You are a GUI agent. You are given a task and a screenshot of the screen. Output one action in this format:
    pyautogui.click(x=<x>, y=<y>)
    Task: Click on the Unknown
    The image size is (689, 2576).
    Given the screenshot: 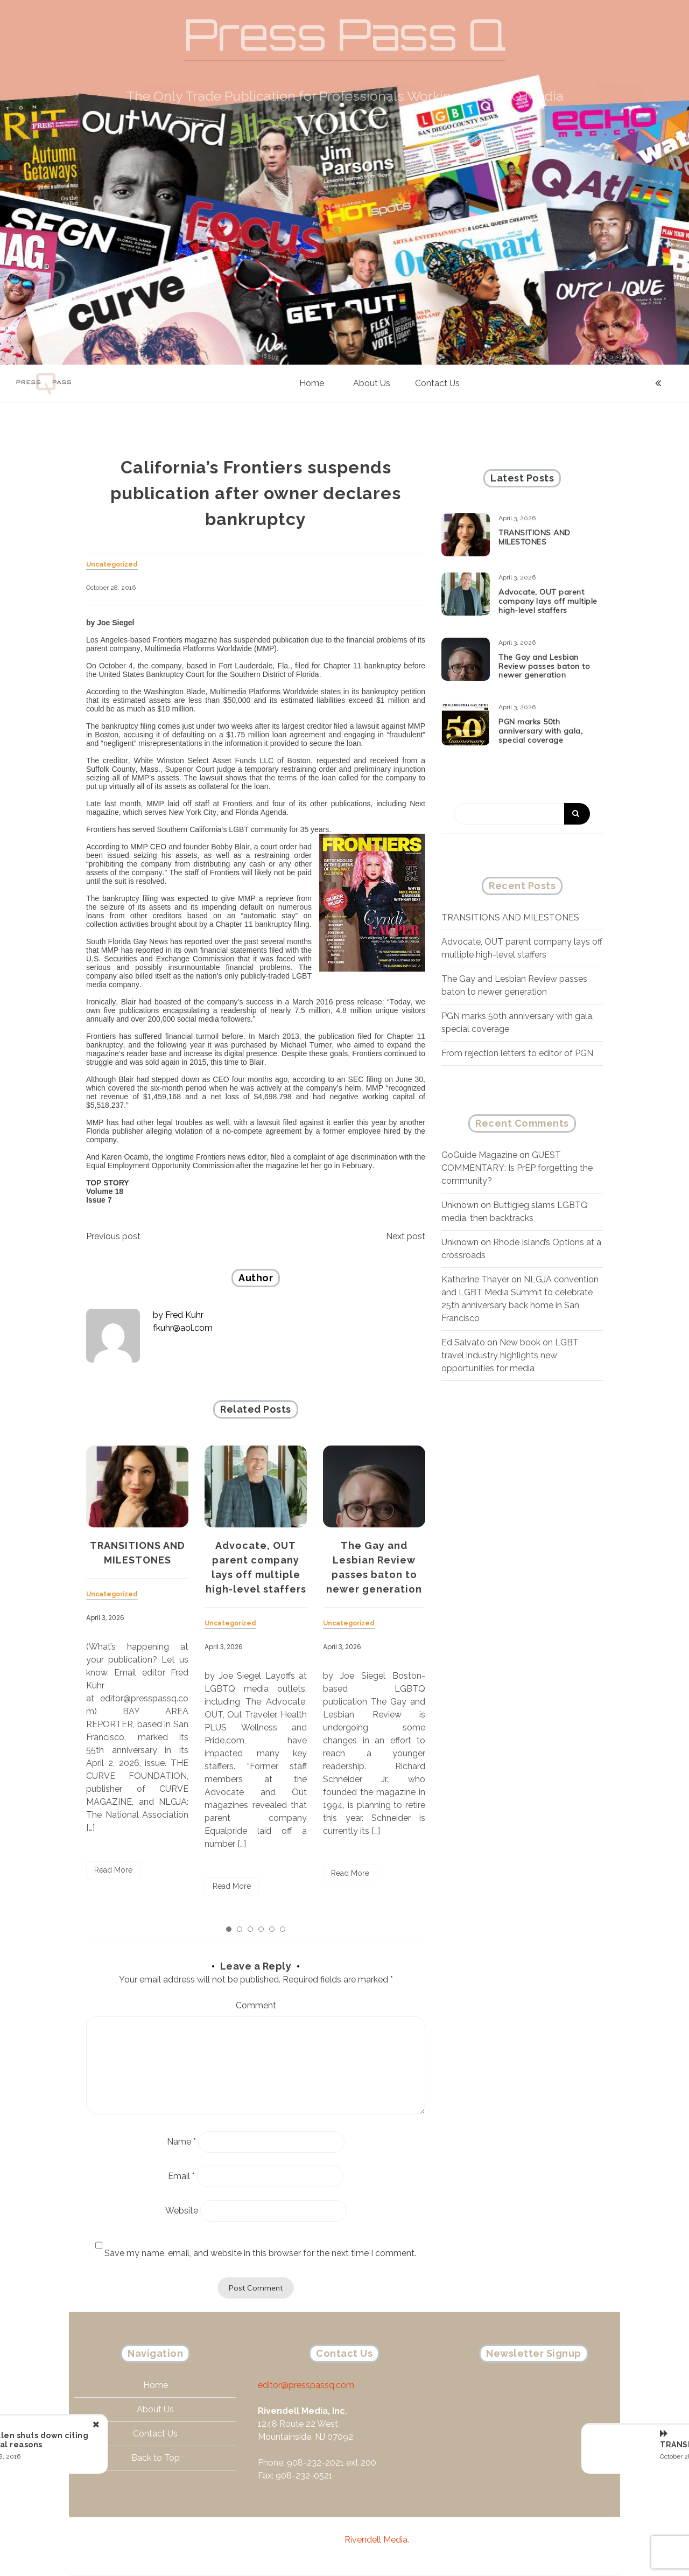 What is the action you would take?
    pyautogui.click(x=460, y=1205)
    